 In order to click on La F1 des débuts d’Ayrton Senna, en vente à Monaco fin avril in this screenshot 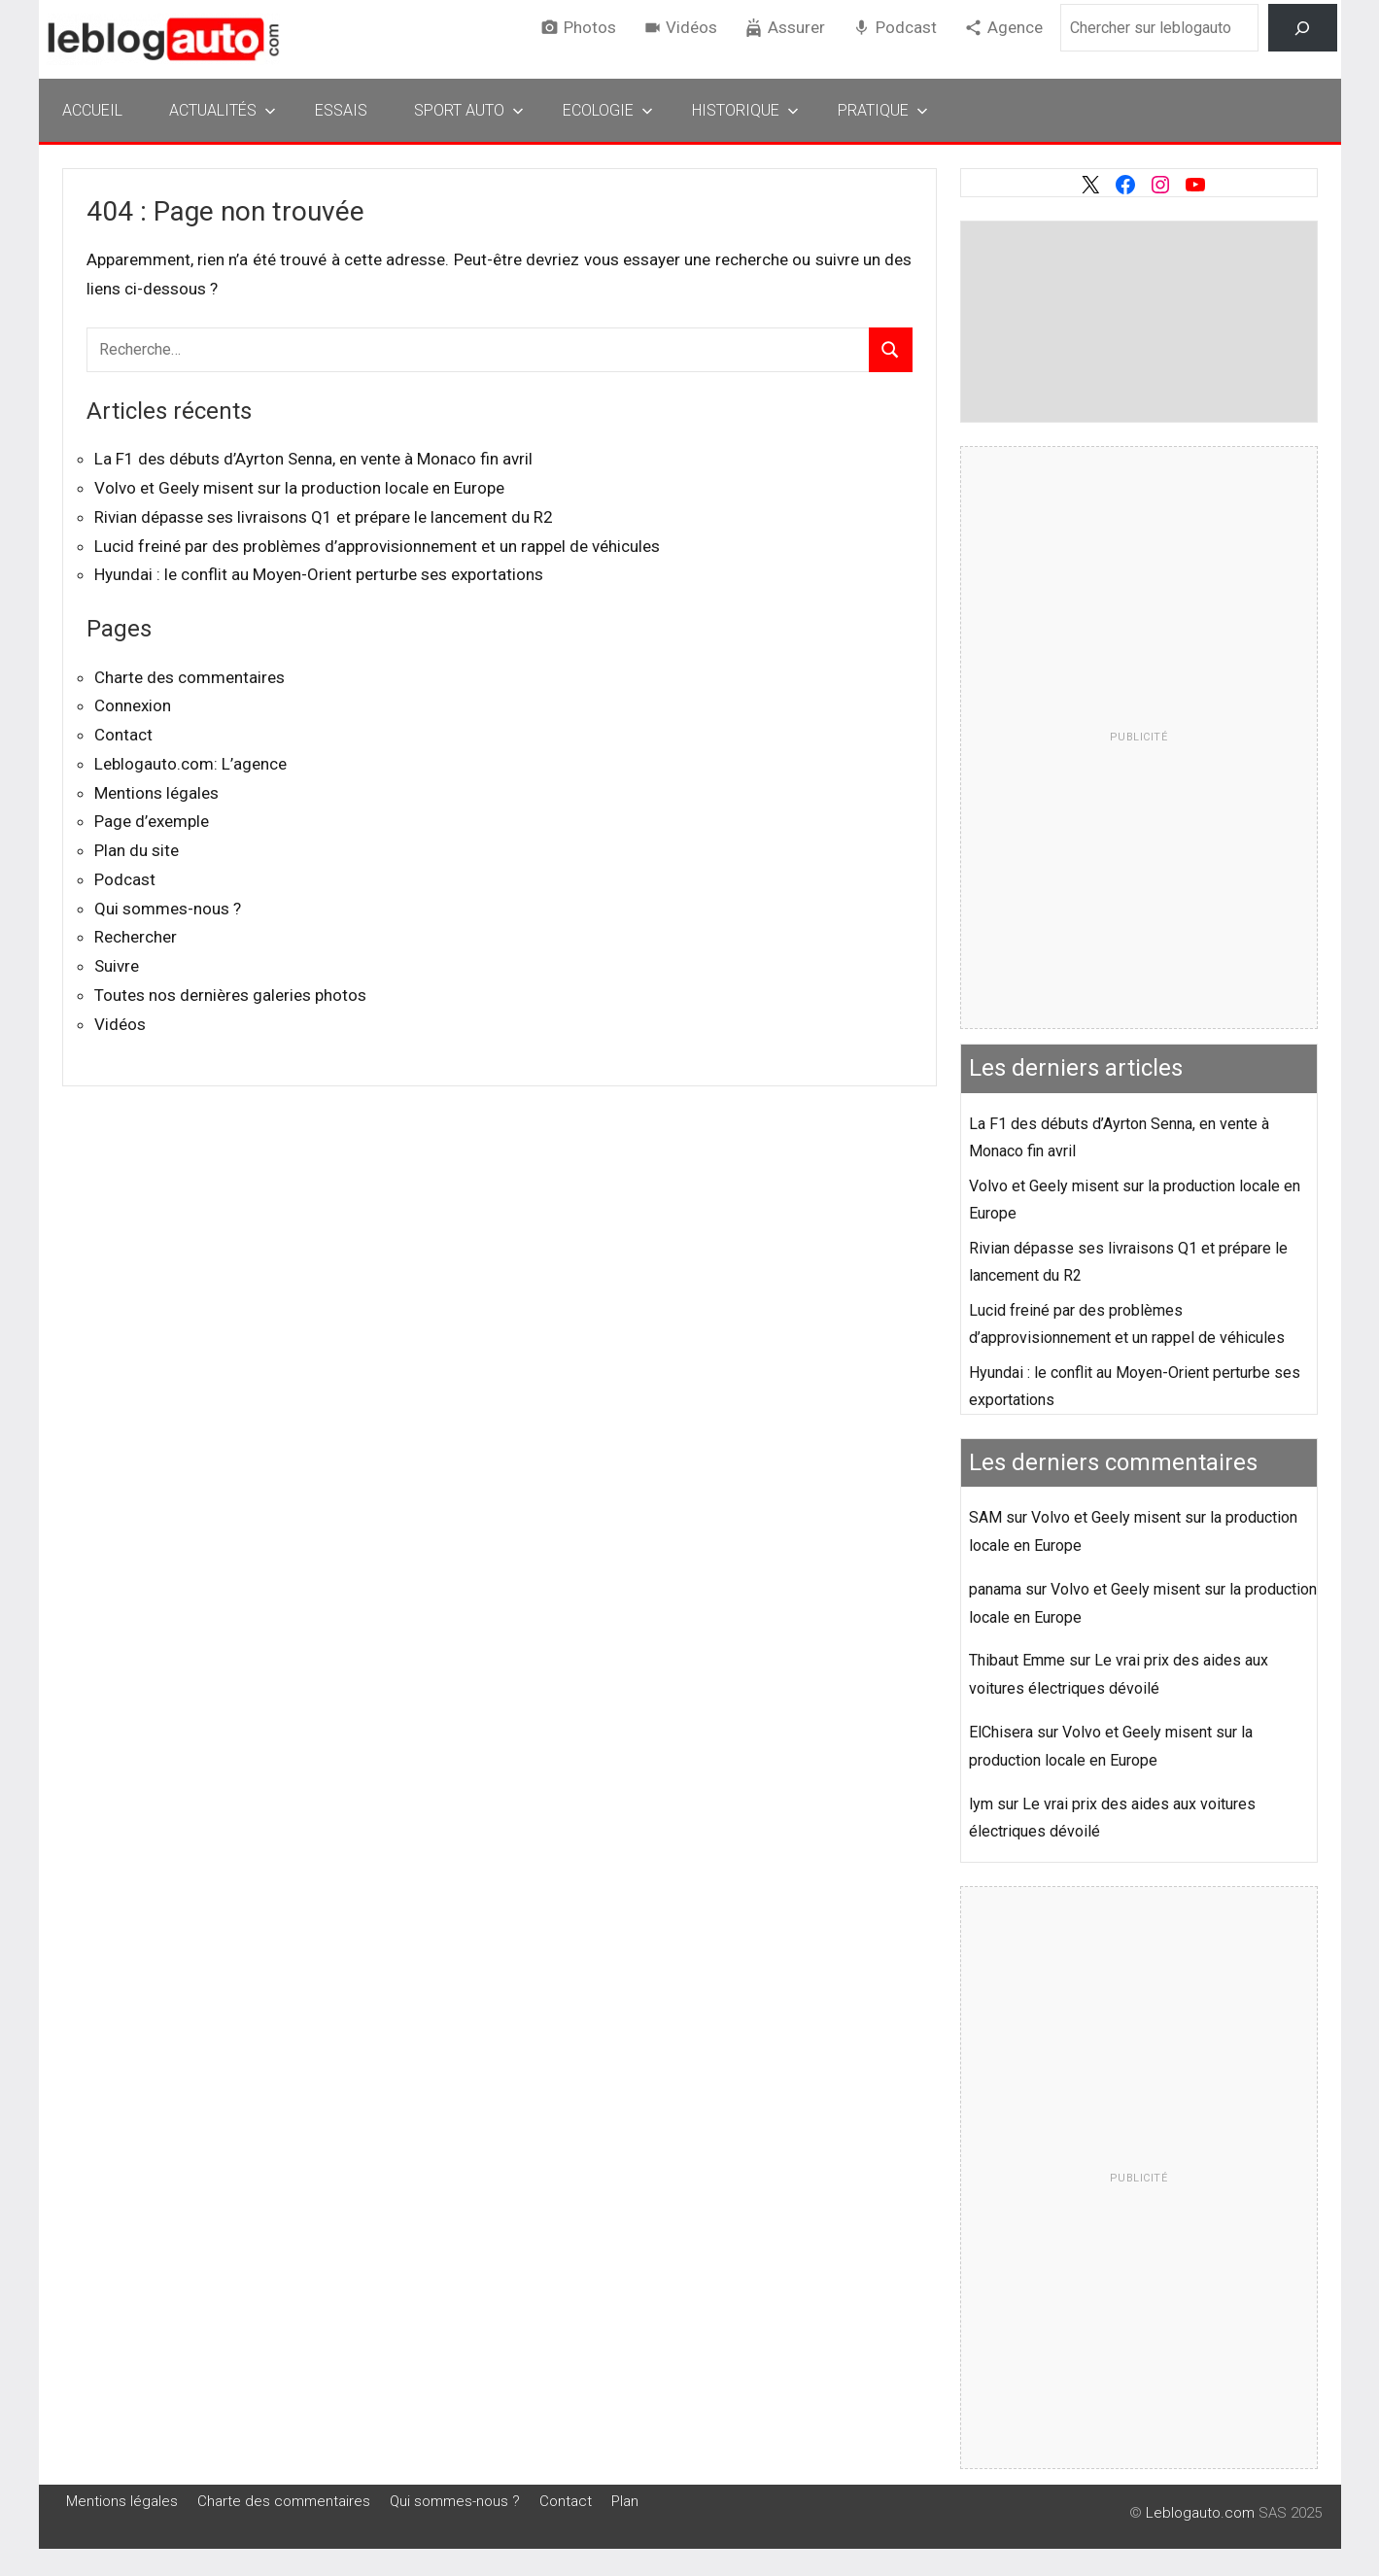, I will do `click(313, 458)`.